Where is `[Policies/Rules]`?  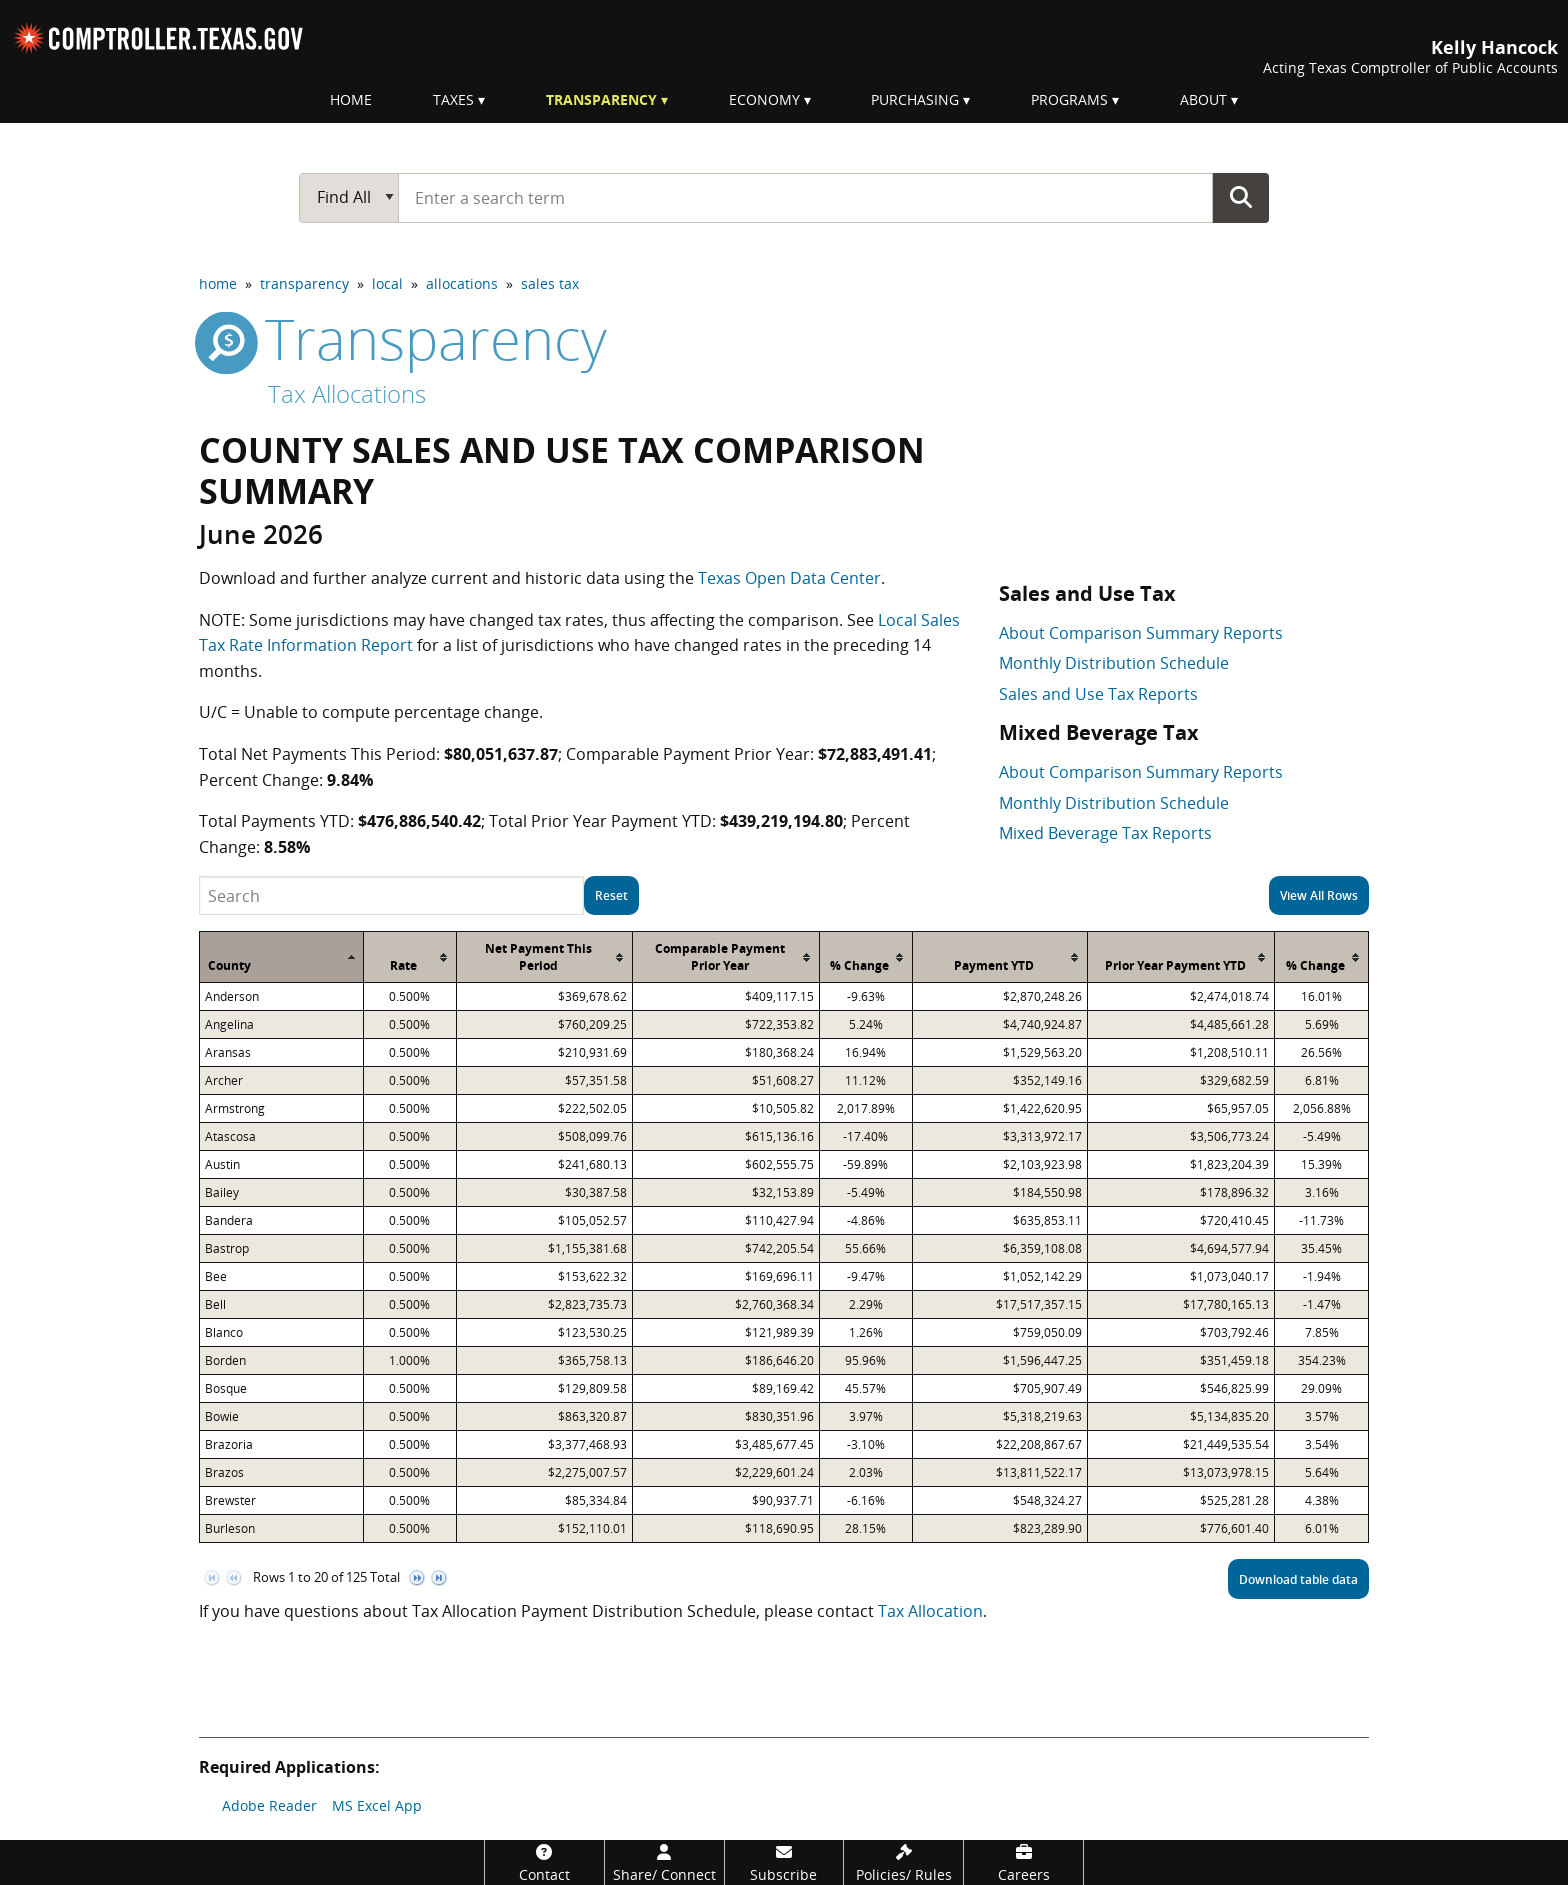
[Policies/Rules] is located at coordinates (903, 1862).